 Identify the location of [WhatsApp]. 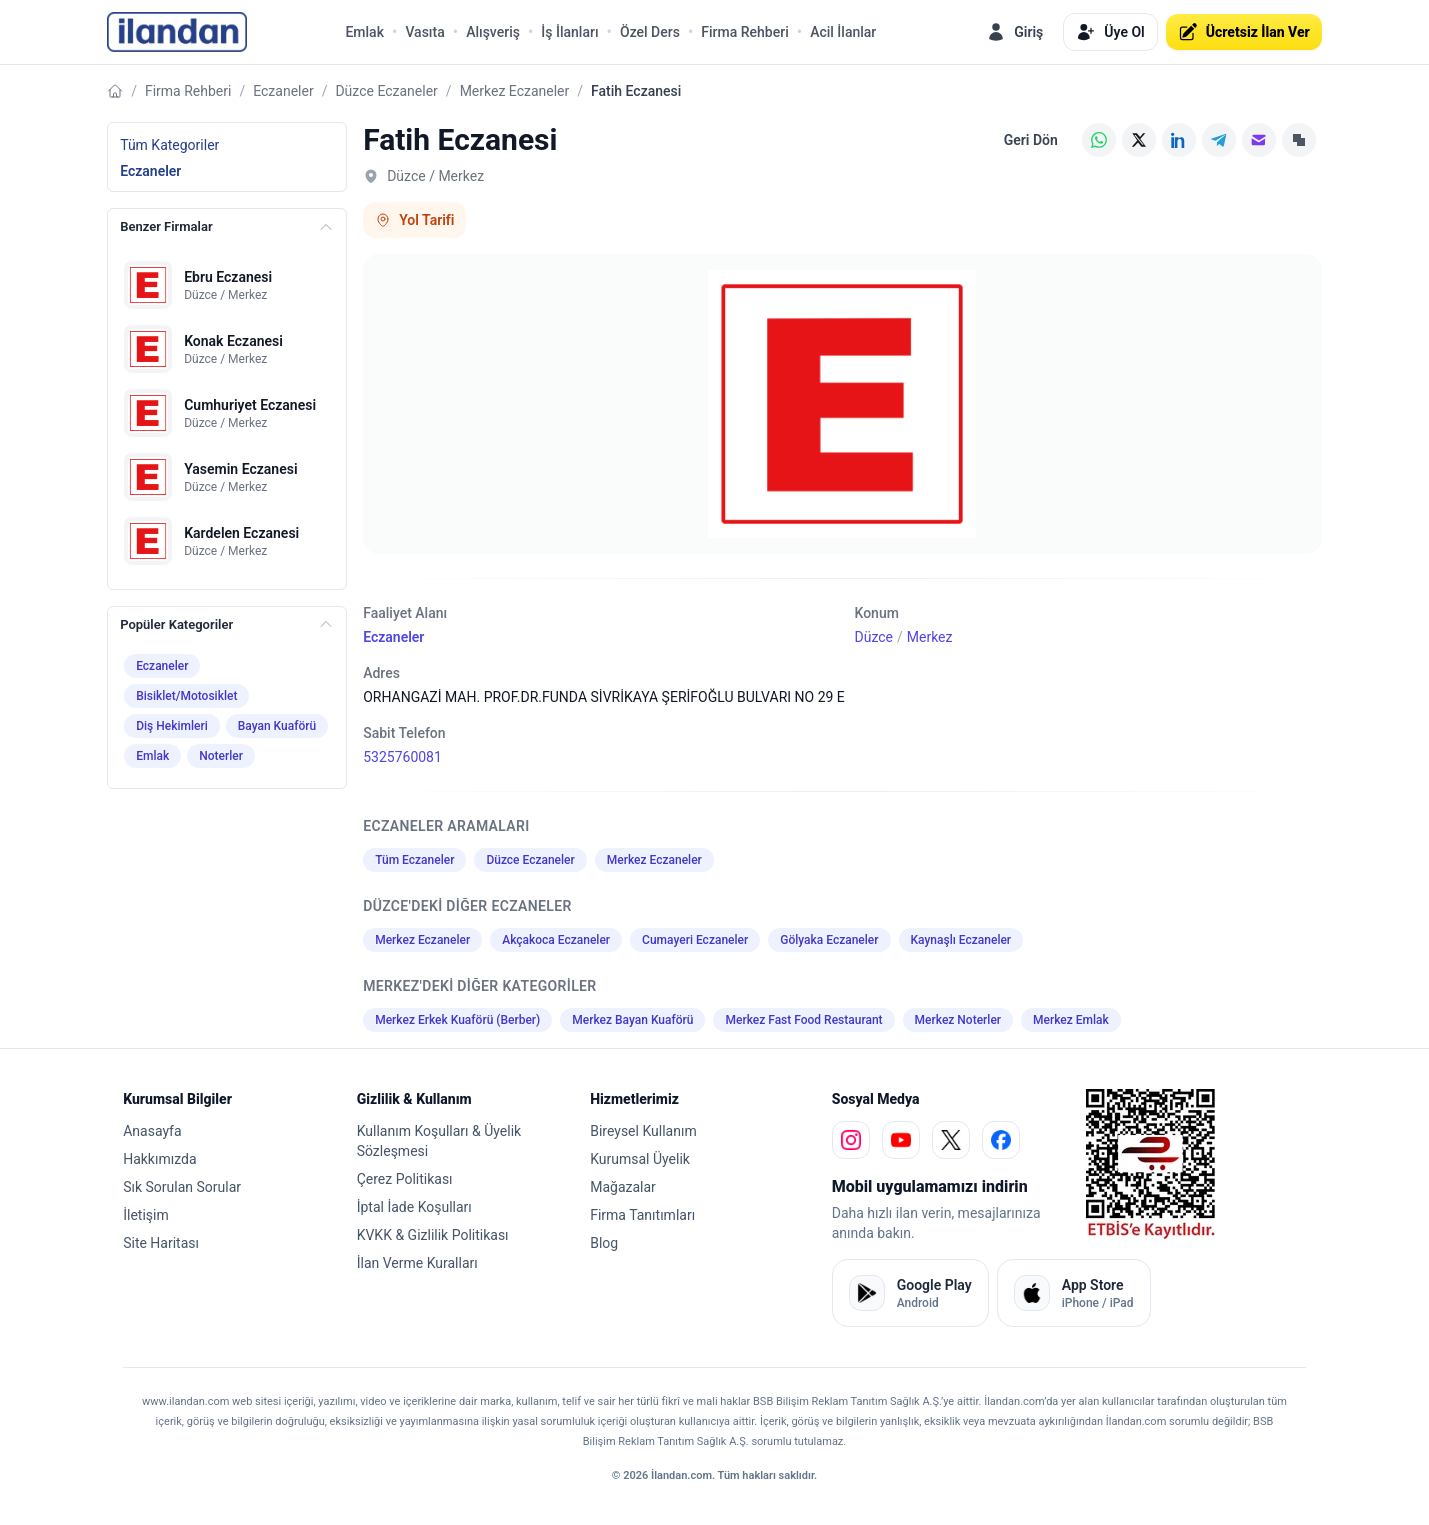
(1099, 140).